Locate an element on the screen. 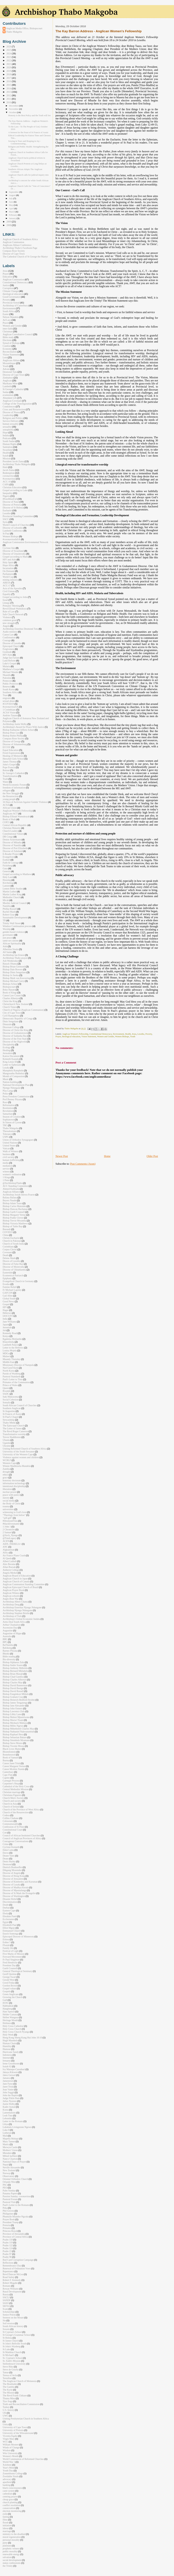 The height and width of the screenshot is (2576, 174). the Trinity is located at coordinates (8, 2565).